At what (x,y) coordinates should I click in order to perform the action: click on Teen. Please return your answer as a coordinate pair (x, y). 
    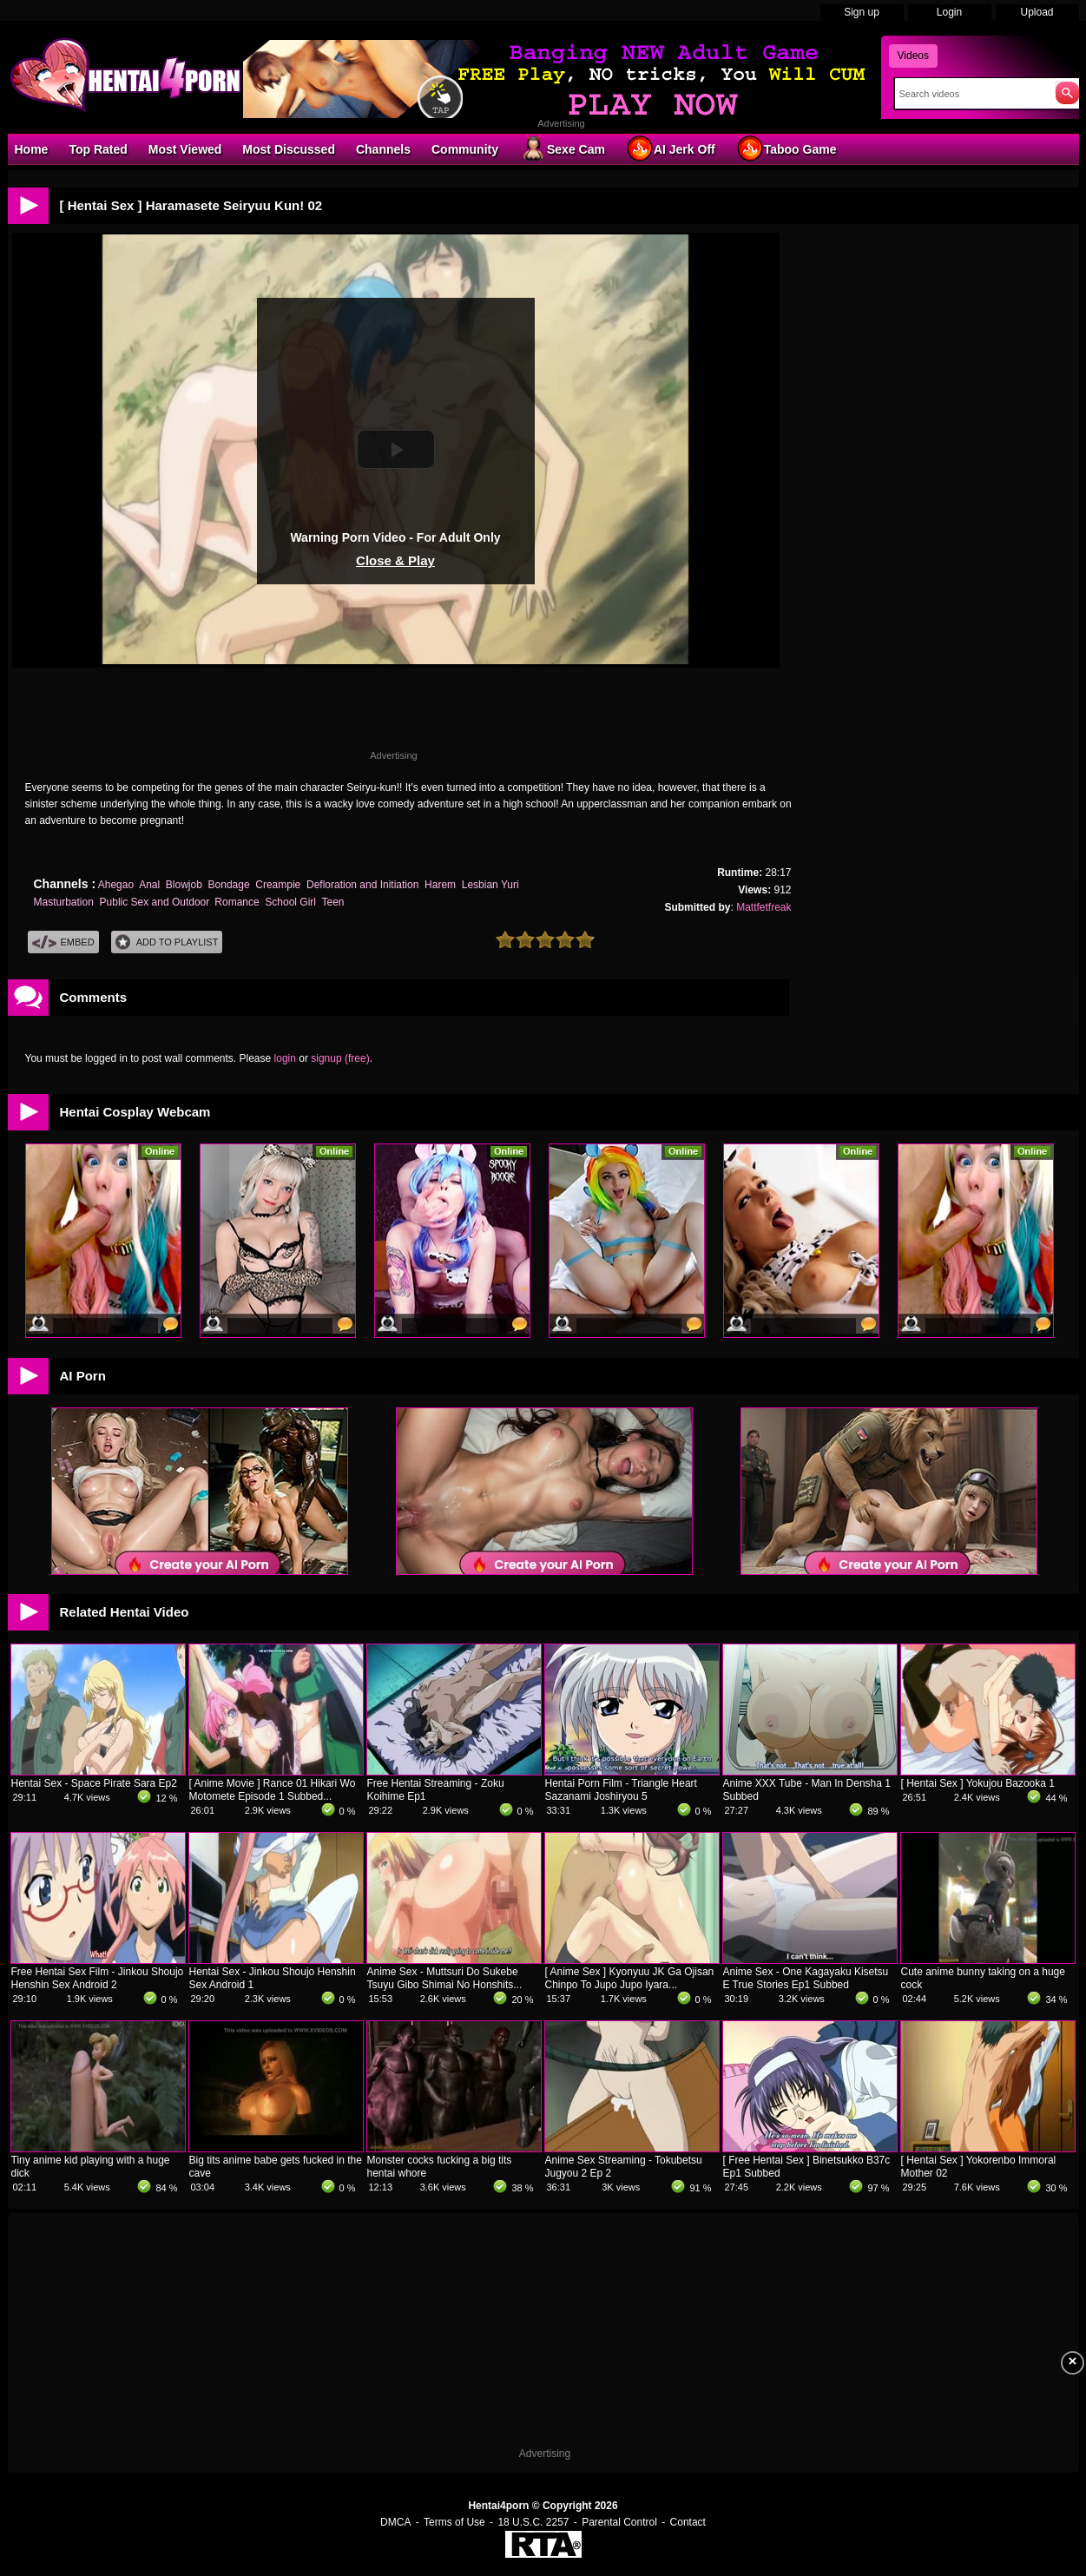
    Looking at the image, I should click on (332, 902).